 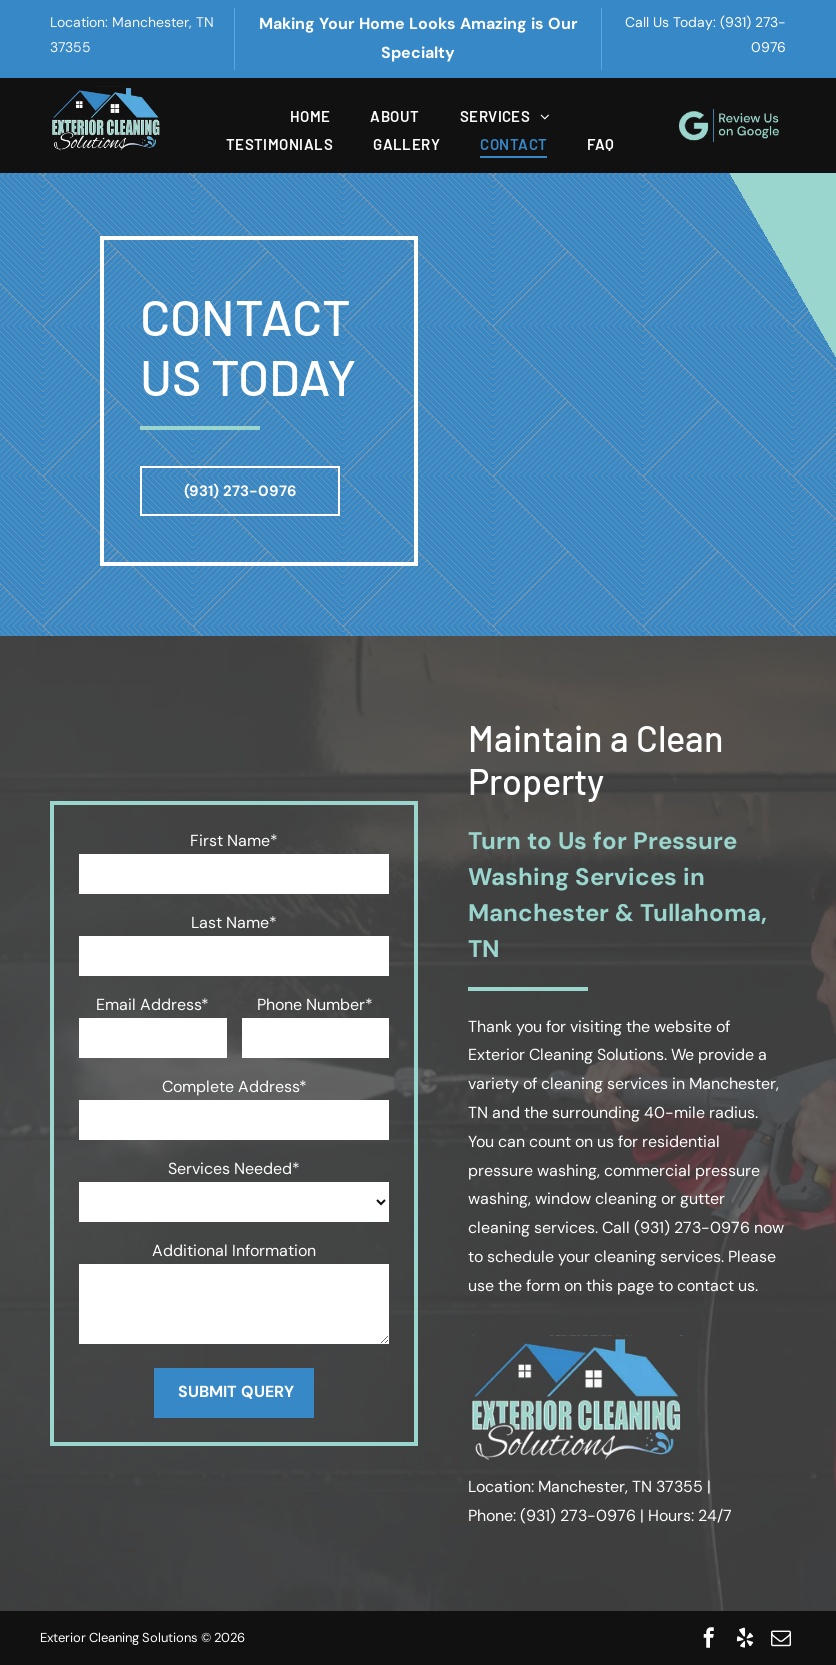 What do you see at coordinates (234, 1250) in the screenshot?
I see `Additional Information` at bounding box center [234, 1250].